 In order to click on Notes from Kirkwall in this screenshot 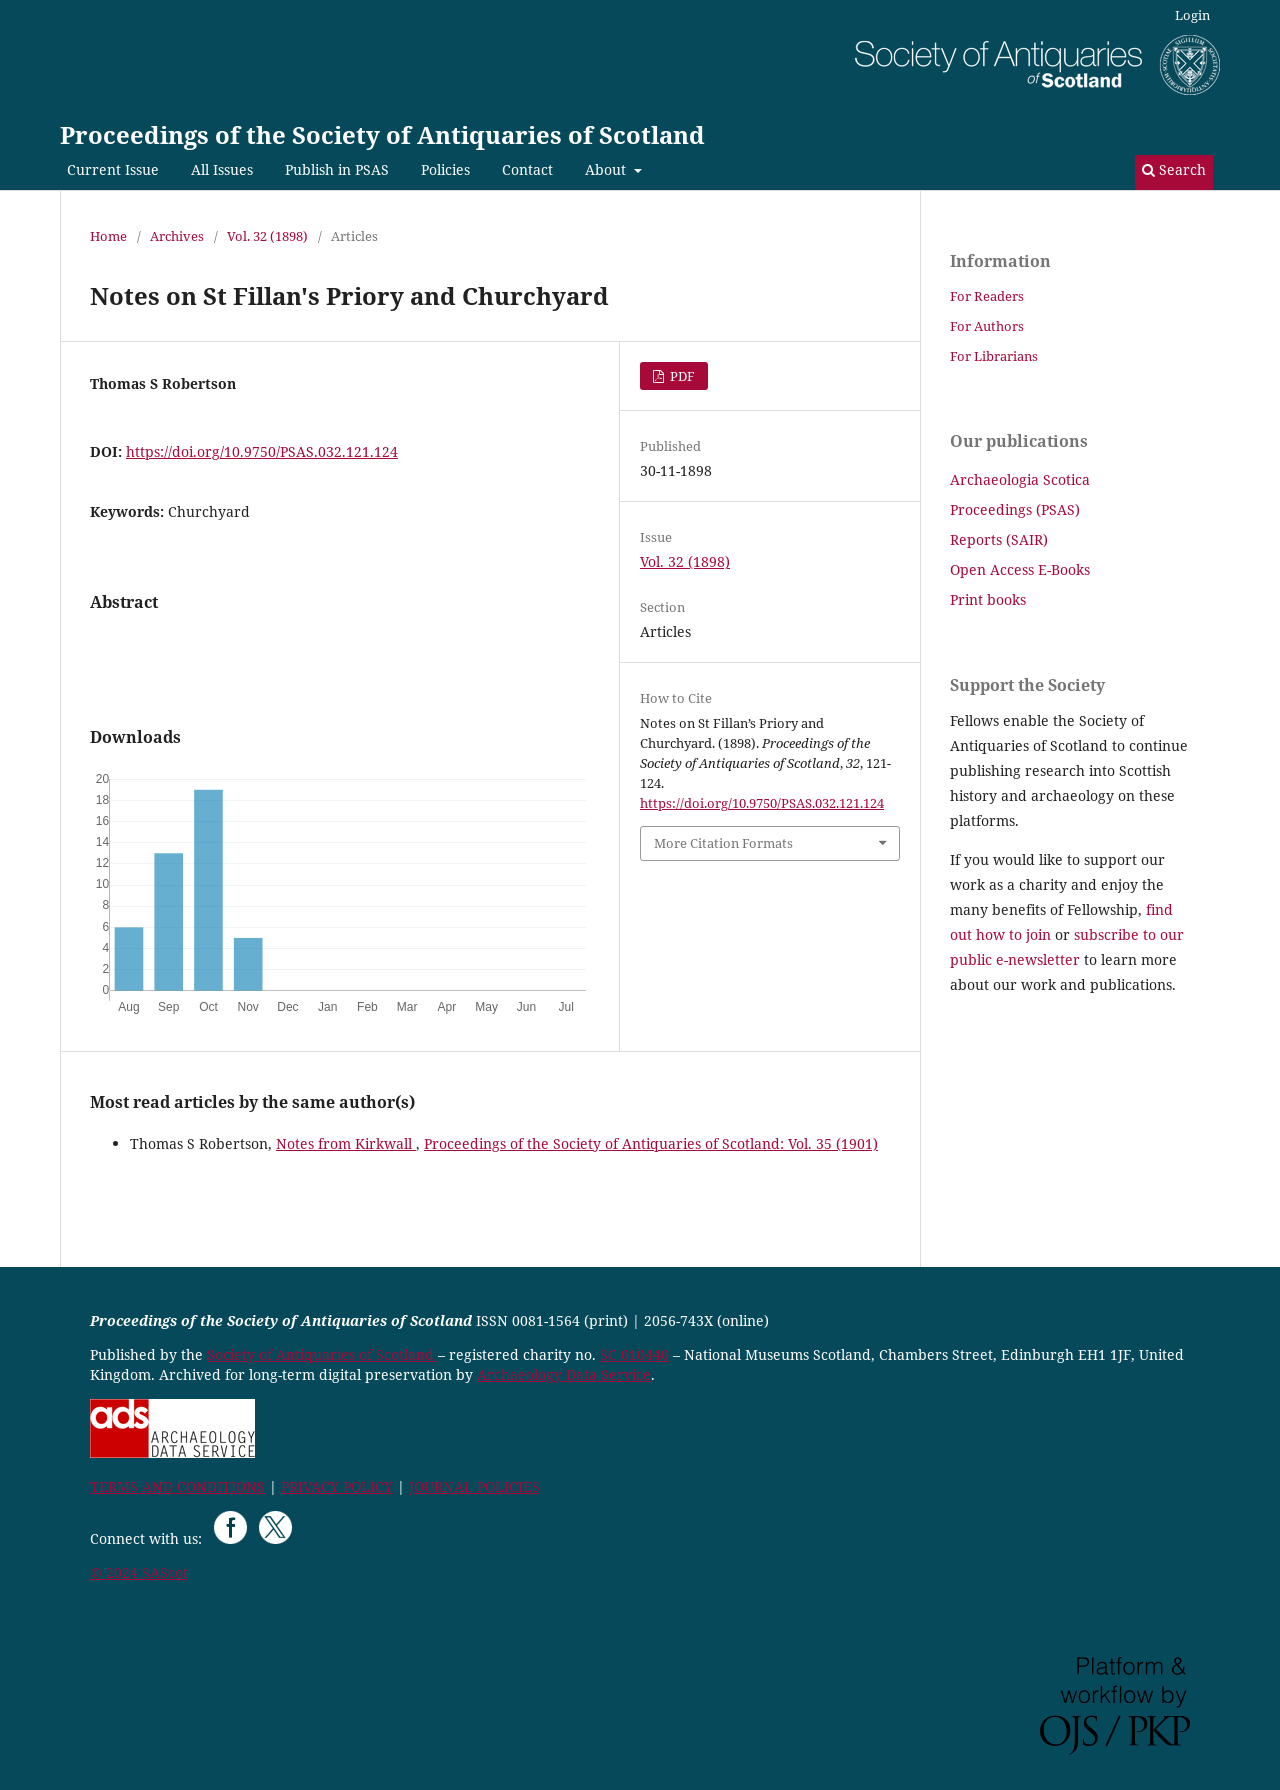, I will do `click(346, 1143)`.